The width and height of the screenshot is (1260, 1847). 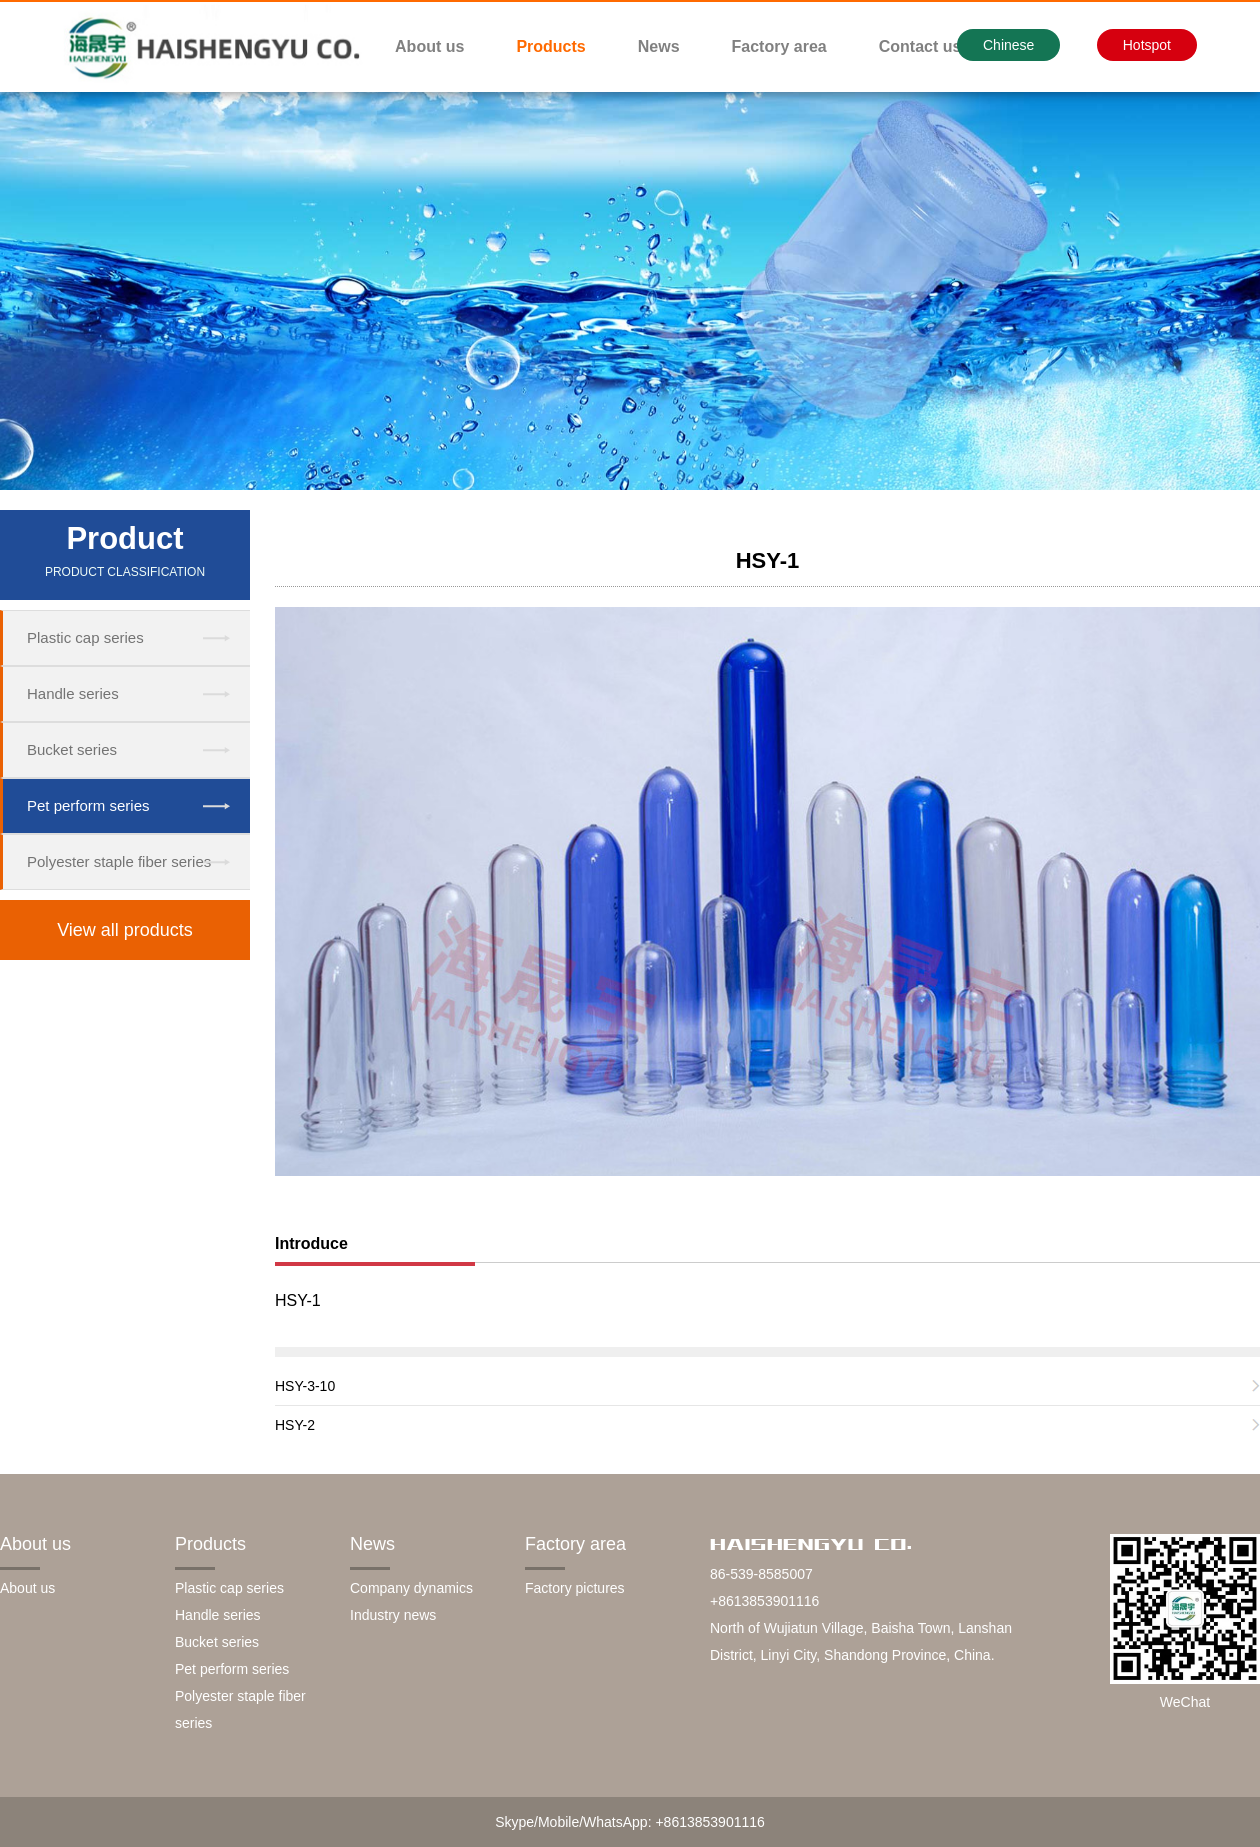 I want to click on News, so click(x=659, y=46).